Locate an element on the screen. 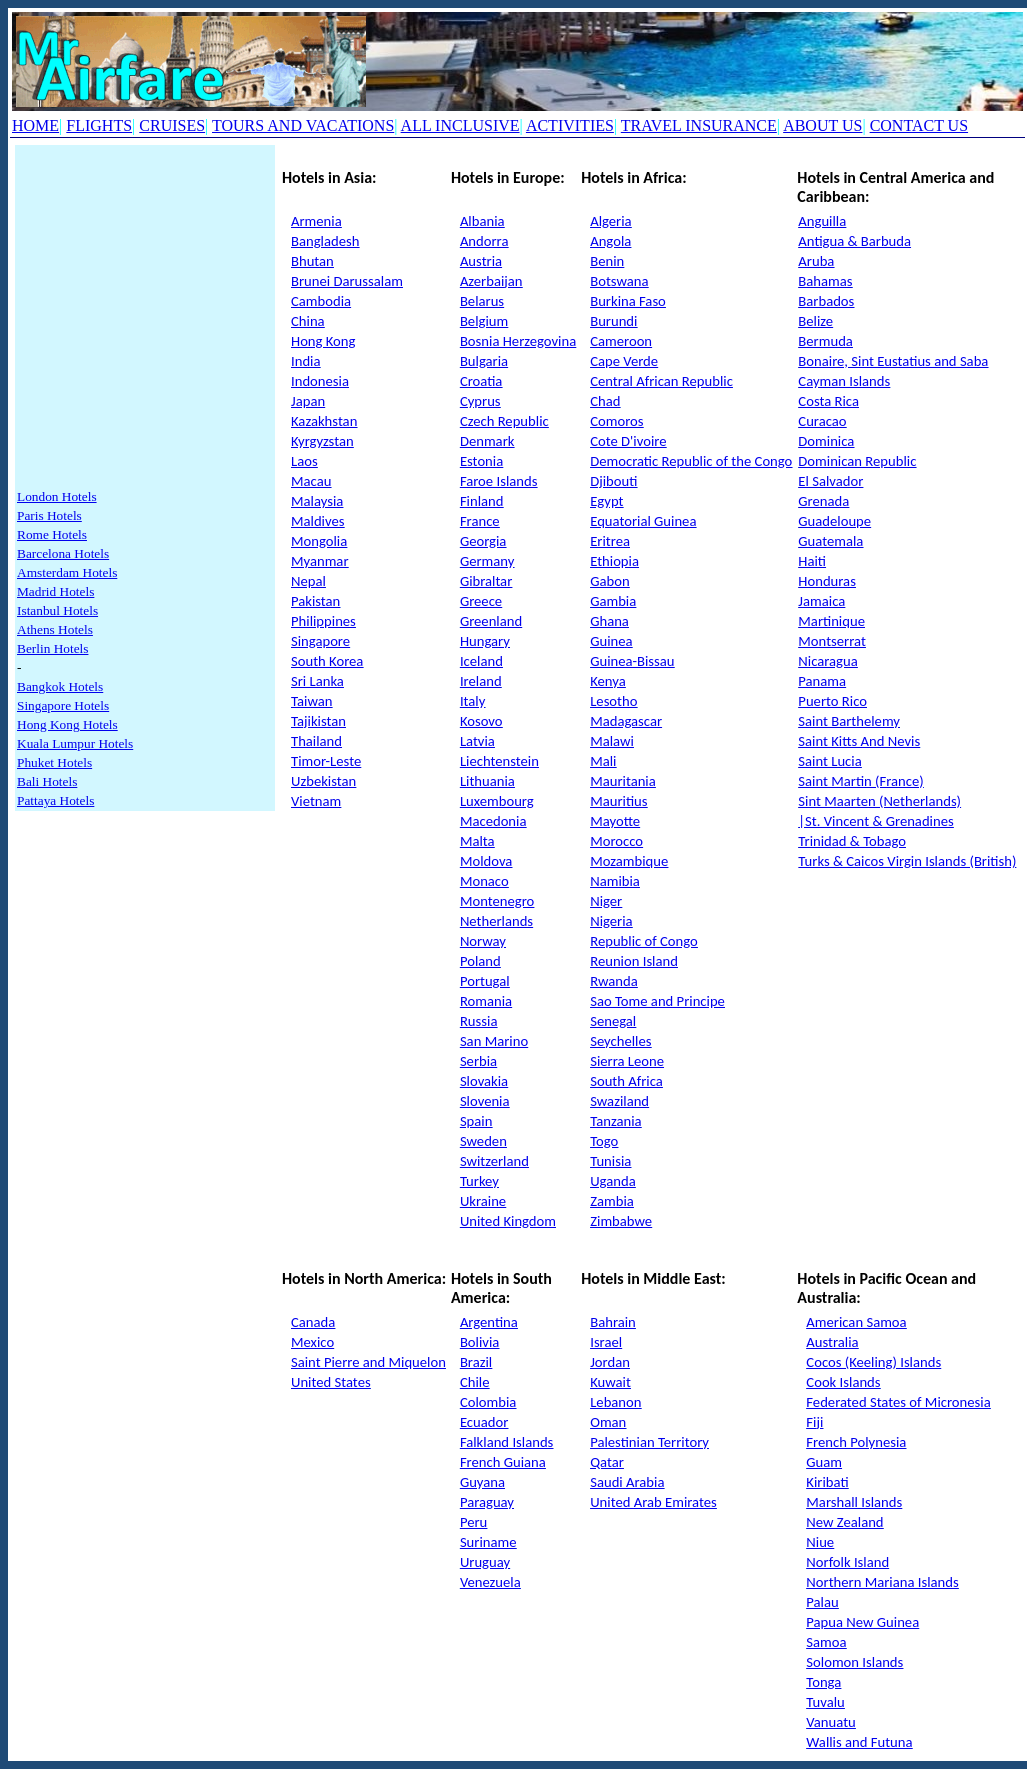  Palau is located at coordinates (822, 1602).